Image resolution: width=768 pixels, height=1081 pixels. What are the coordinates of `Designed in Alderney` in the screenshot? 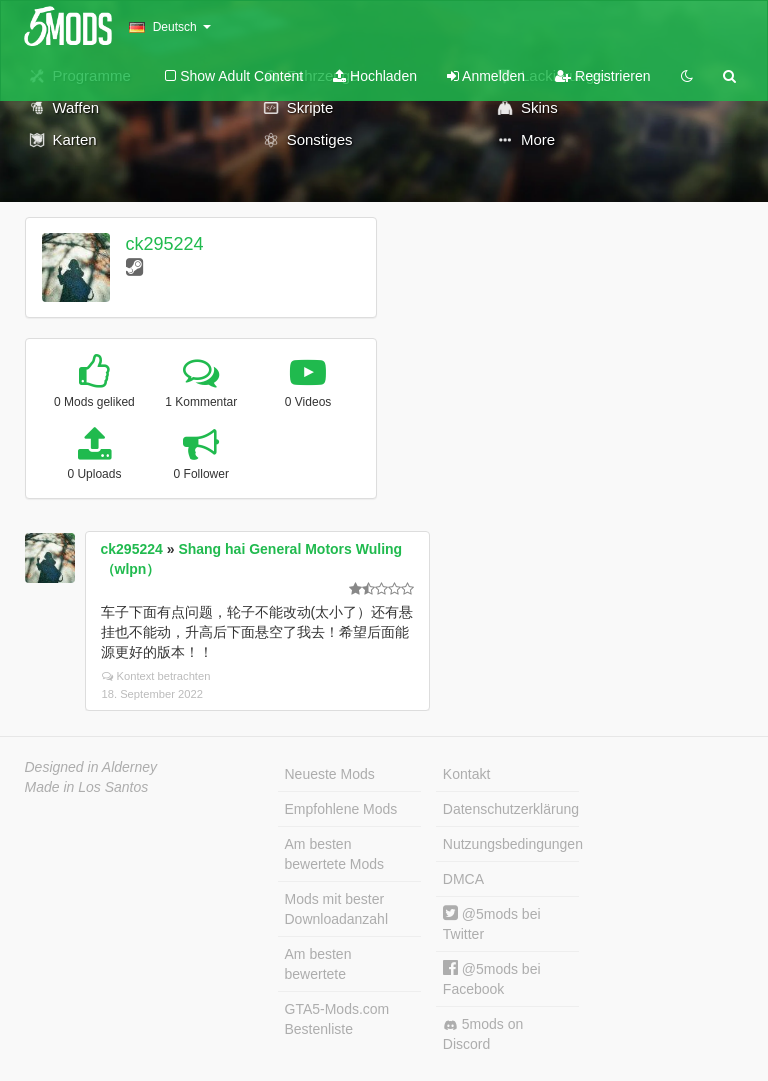 It's located at (91, 767).